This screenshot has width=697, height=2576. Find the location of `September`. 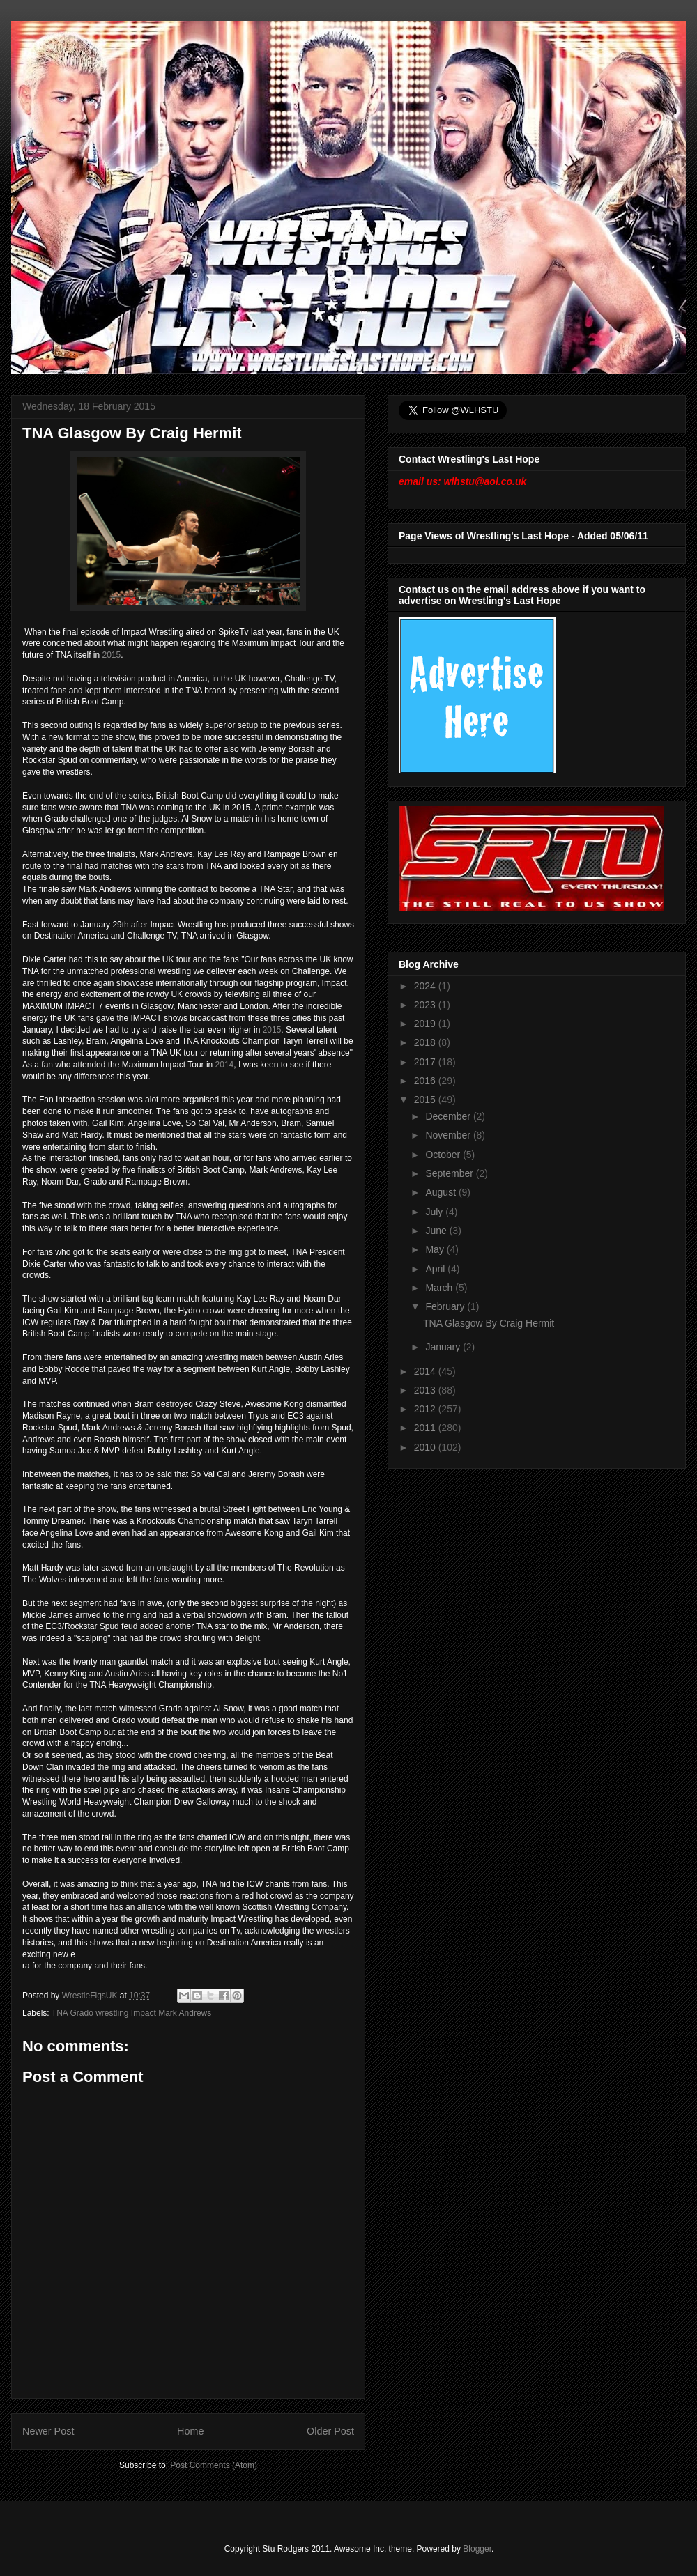

September is located at coordinates (450, 1173).